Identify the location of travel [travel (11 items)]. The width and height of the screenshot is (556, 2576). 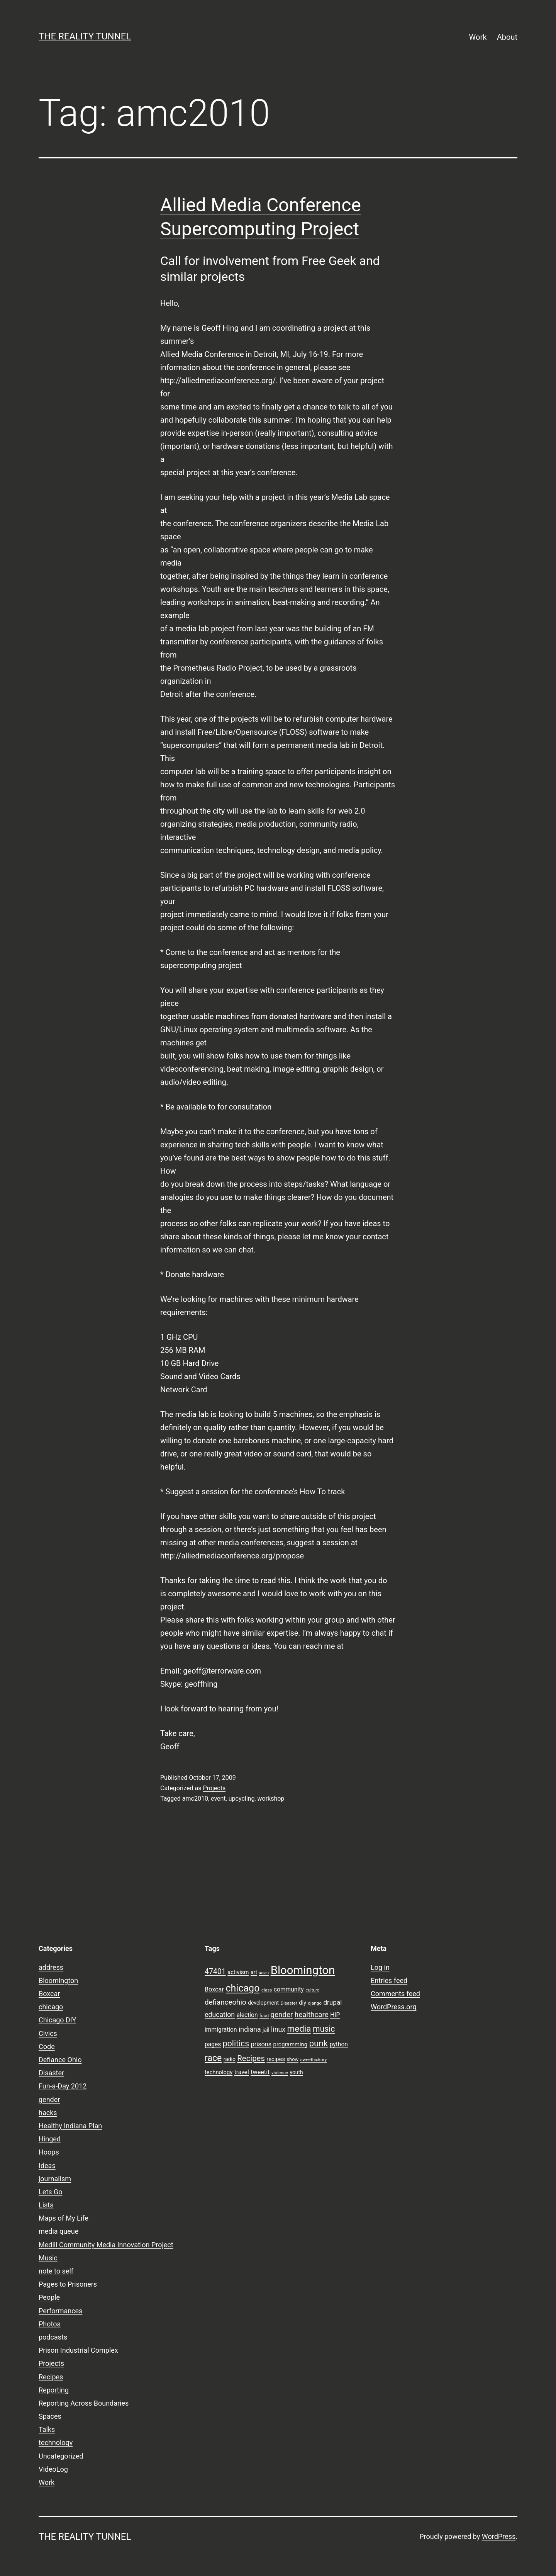
(241, 2072).